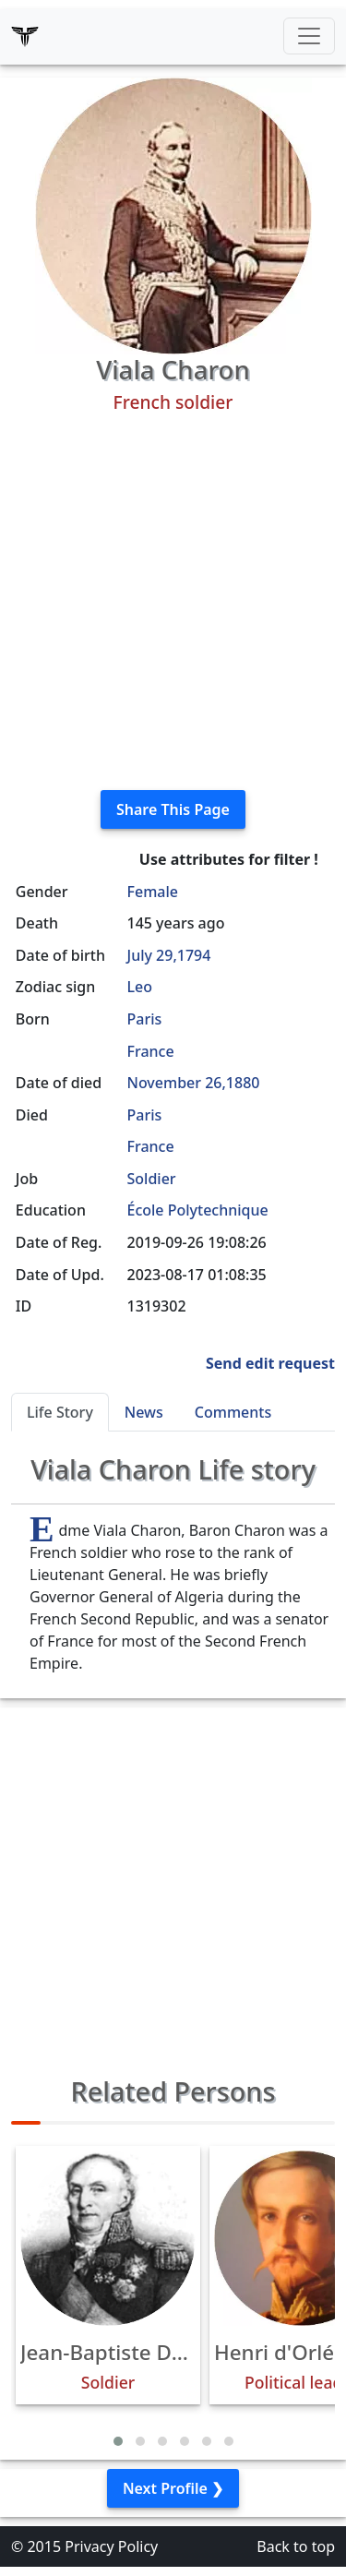 The image size is (346, 2576). Describe the element at coordinates (60, 1412) in the screenshot. I see `Life Story [tab]` at that location.